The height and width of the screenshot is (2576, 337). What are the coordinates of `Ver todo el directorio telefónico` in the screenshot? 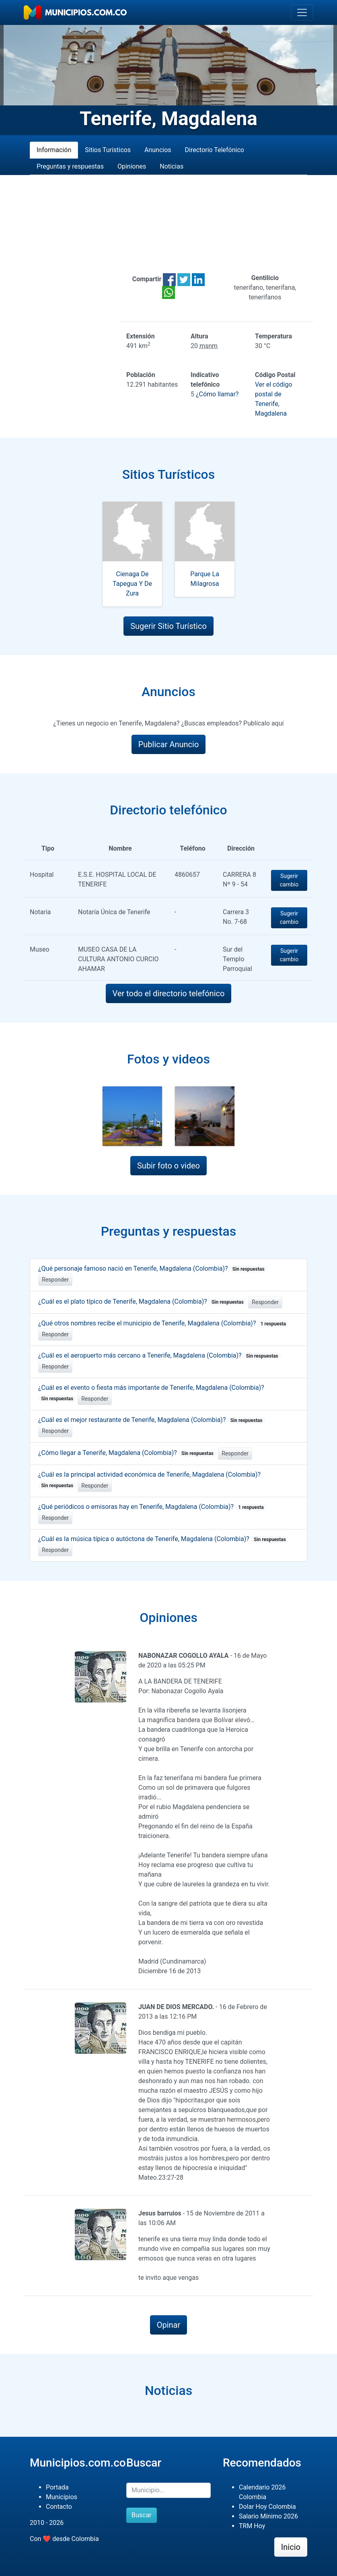 It's located at (169, 993).